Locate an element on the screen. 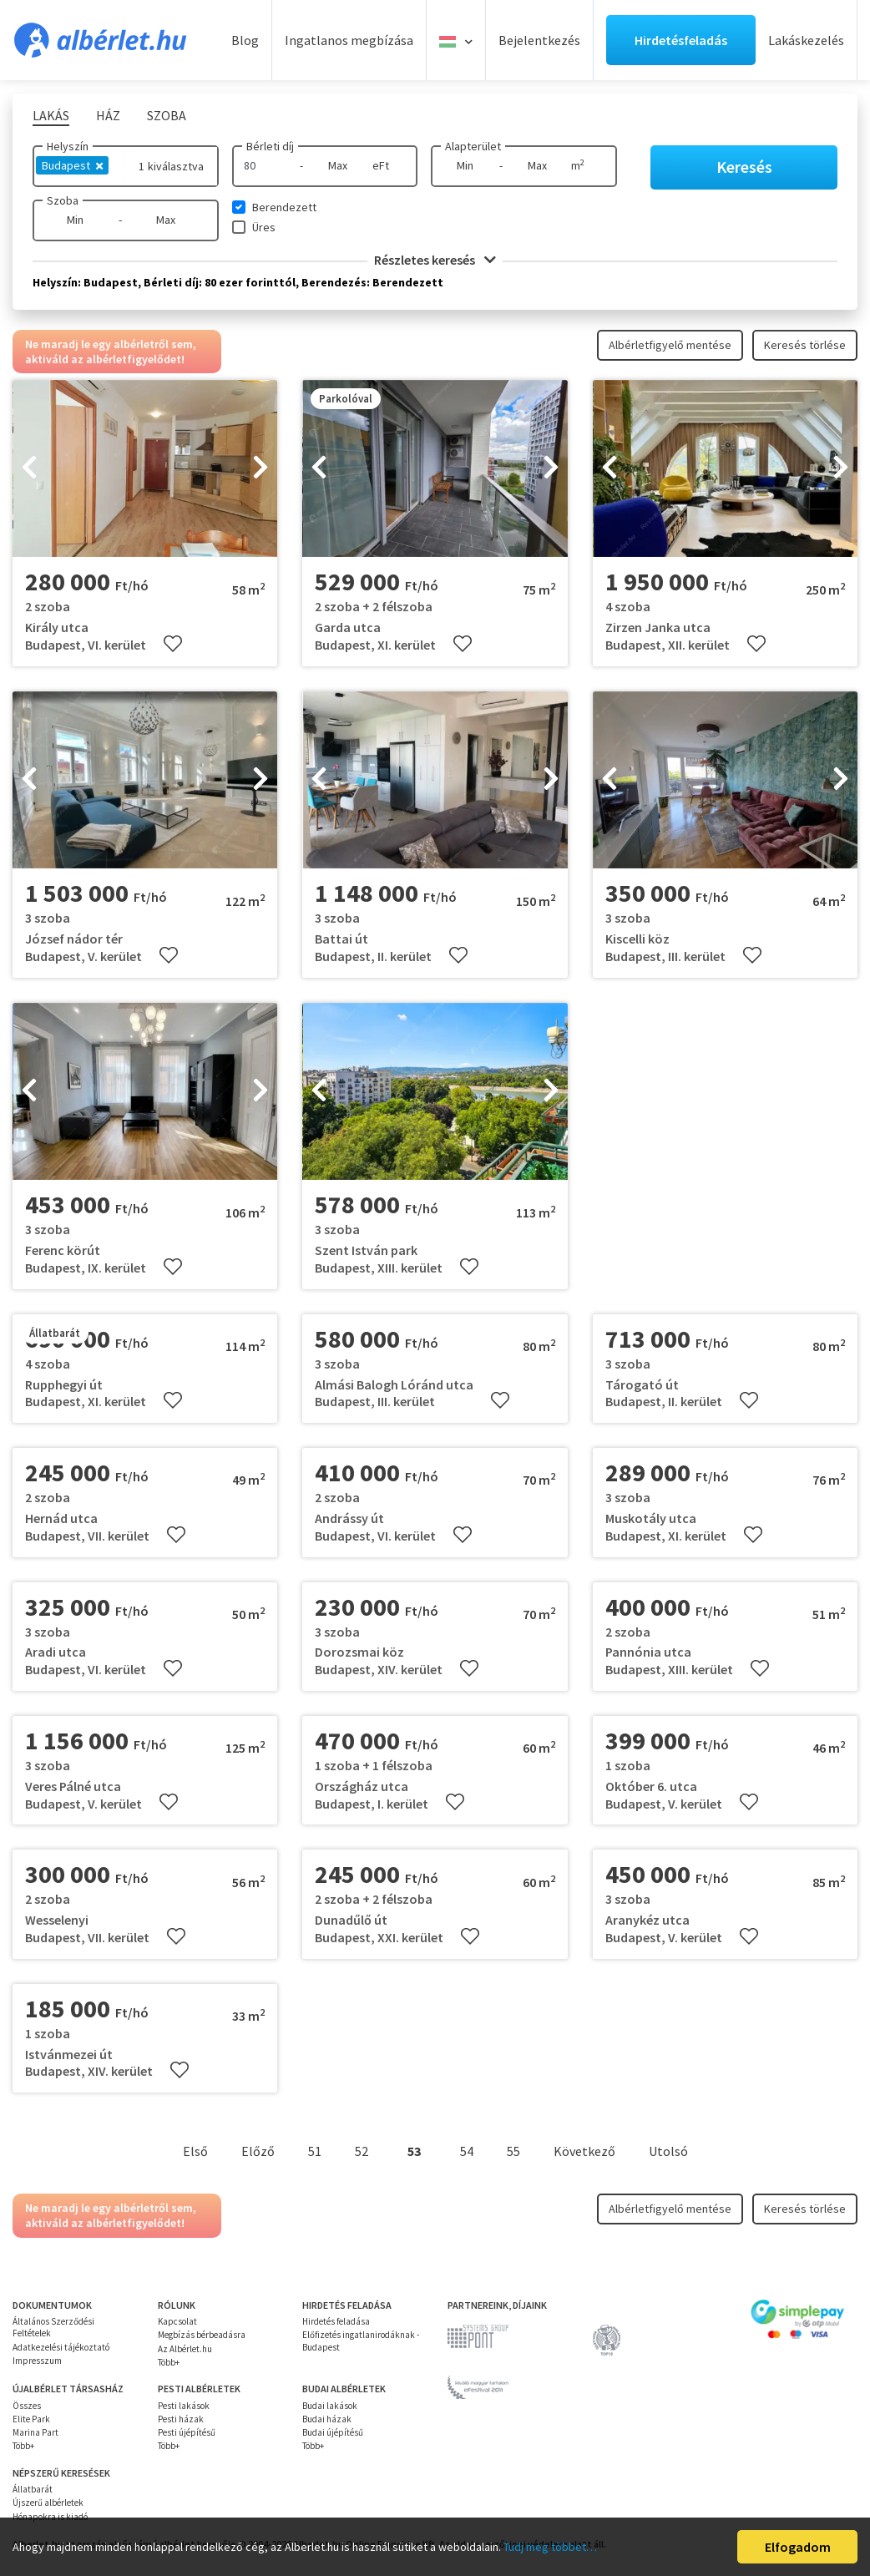 Image resolution: width=870 pixels, height=2576 pixels. Budai házak is located at coordinates (327, 2419).